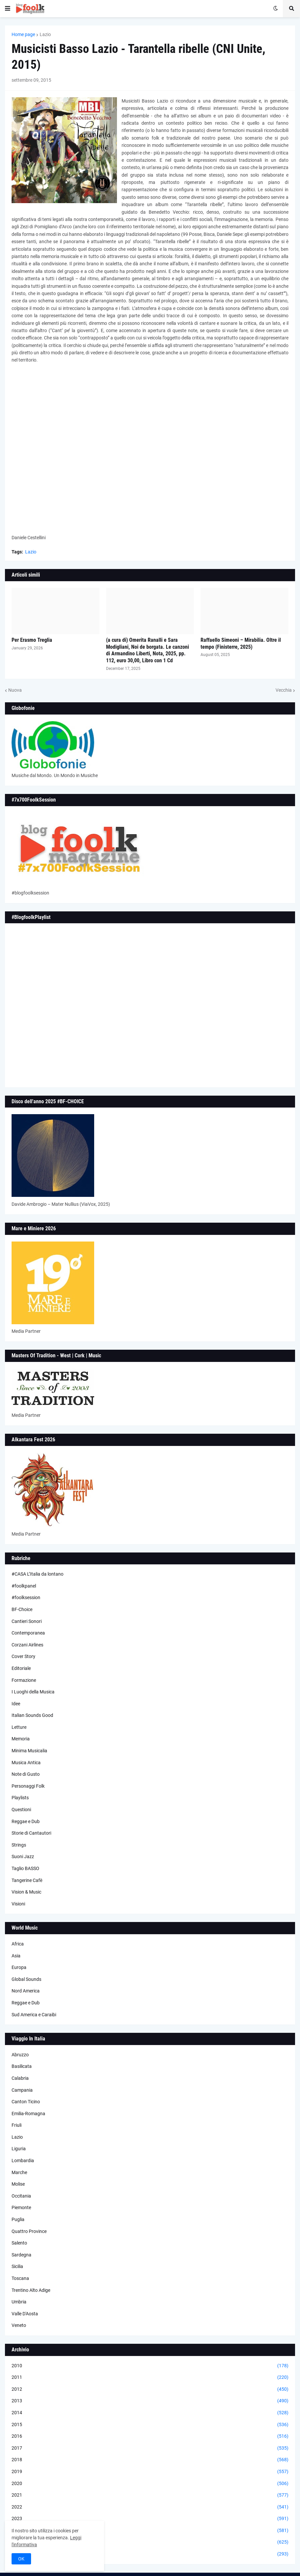 The height and width of the screenshot is (2576, 300). What do you see at coordinates (32, 640) in the screenshot?
I see `Per Erasmo Treglia` at bounding box center [32, 640].